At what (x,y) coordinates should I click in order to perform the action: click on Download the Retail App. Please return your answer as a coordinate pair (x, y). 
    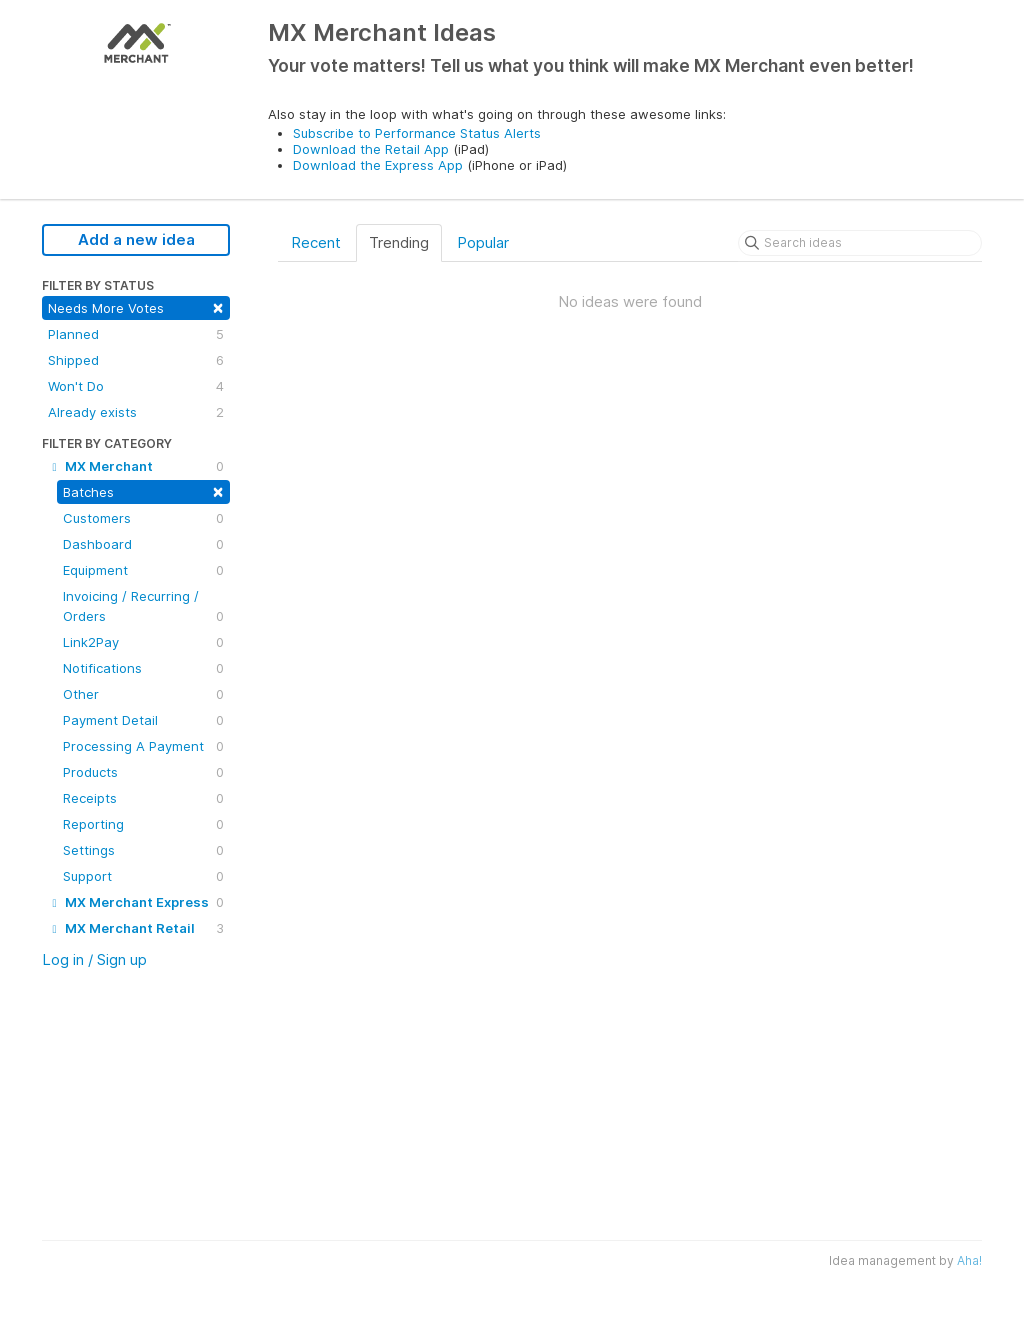
    Looking at the image, I should click on (371, 149).